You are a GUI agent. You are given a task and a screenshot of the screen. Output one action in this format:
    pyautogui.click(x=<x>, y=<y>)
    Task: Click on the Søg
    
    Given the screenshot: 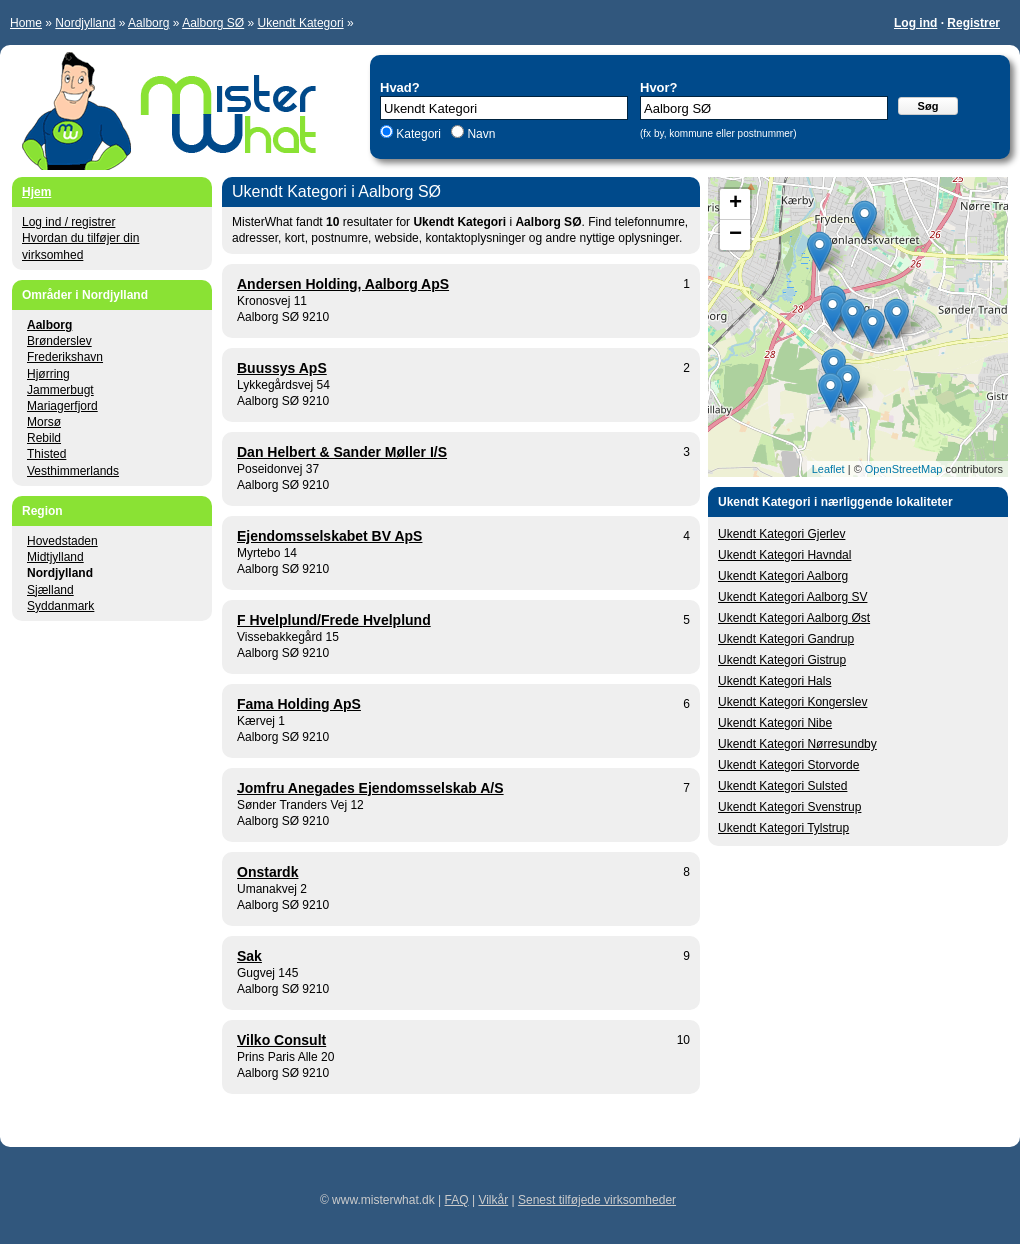 What is the action you would take?
    pyautogui.click(x=928, y=106)
    